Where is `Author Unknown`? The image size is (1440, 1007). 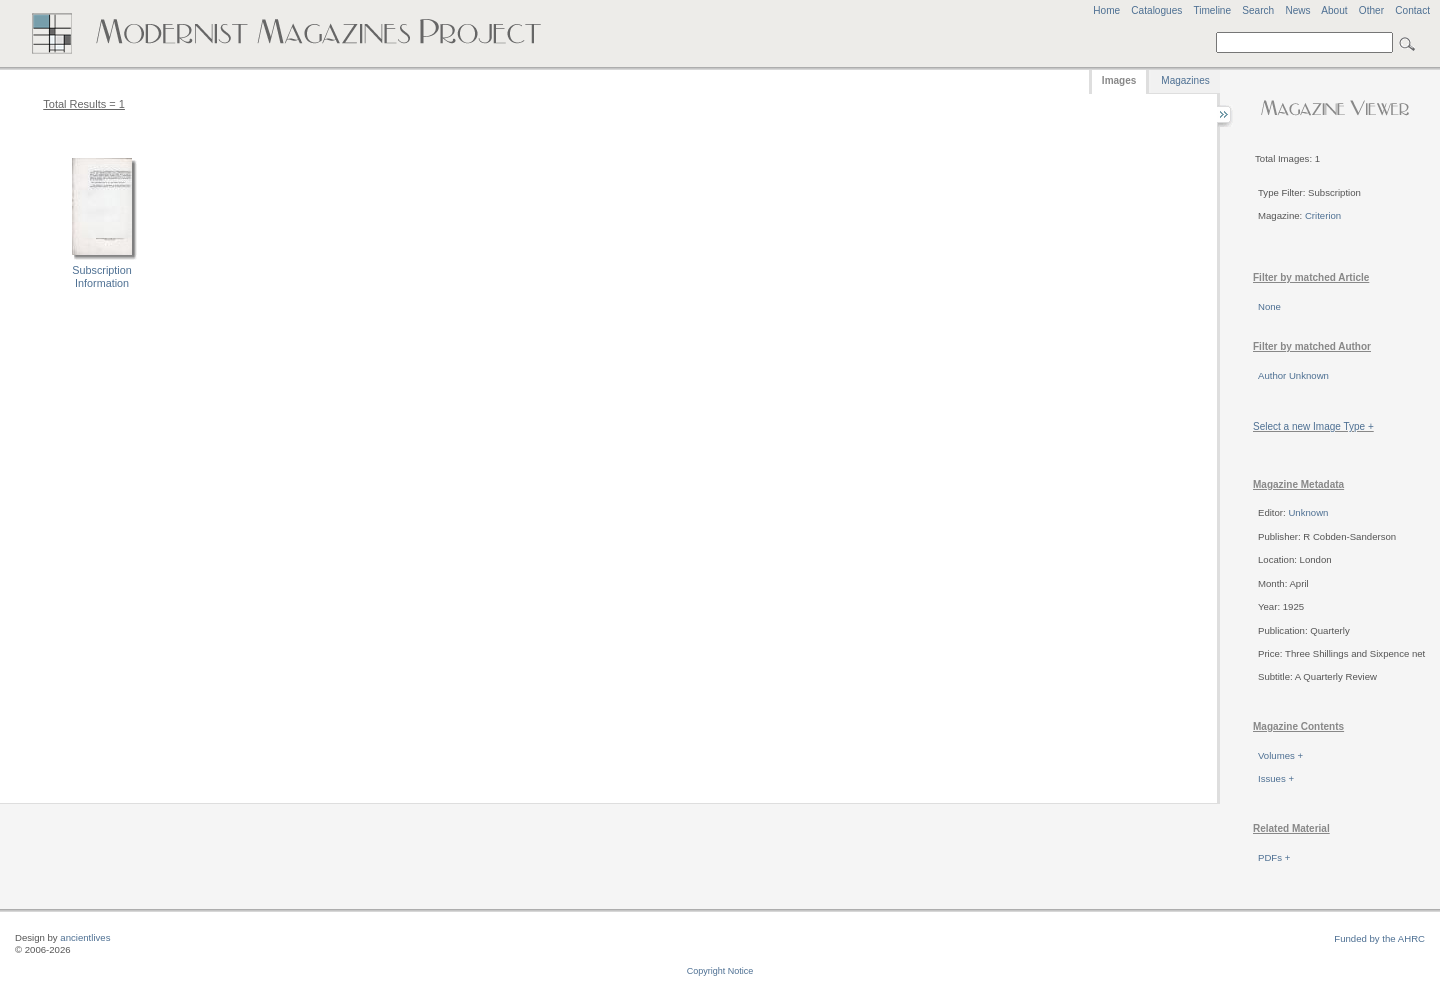 Author Unknown is located at coordinates (1293, 375).